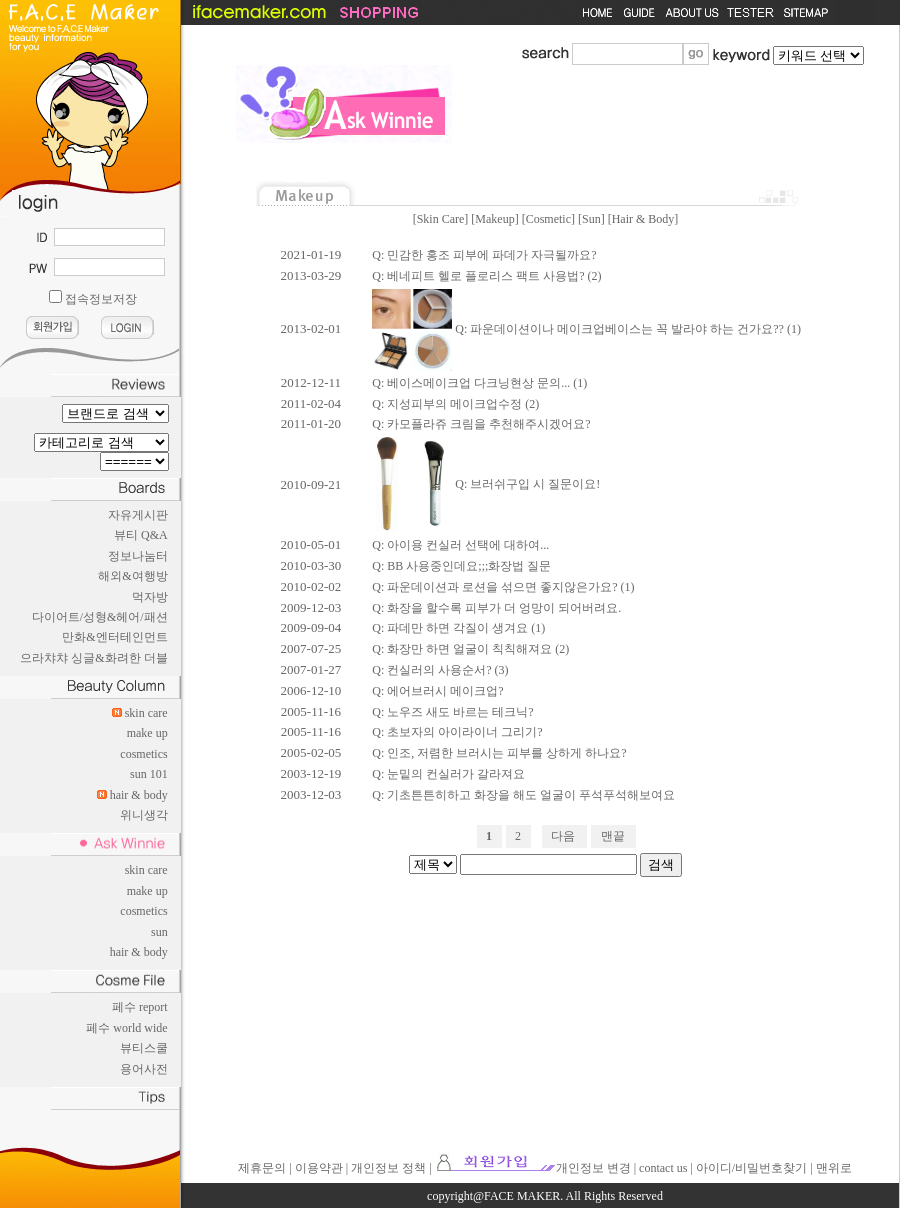 The height and width of the screenshot is (1208, 903). Describe the element at coordinates (441, 219) in the screenshot. I see `Skin Care` at that location.